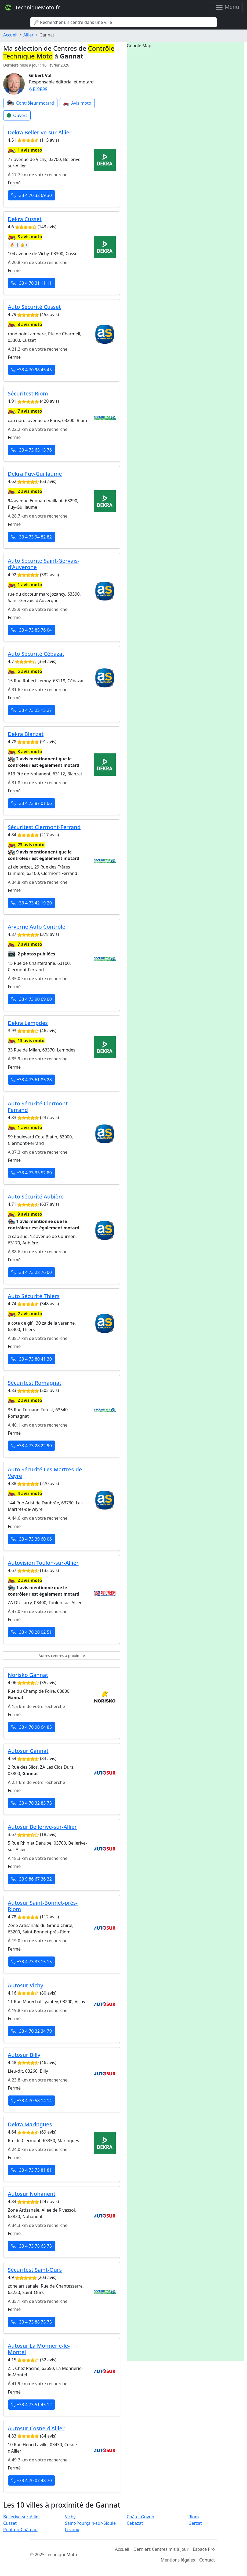 This screenshot has height=2576, width=247. What do you see at coordinates (31, 2322) in the screenshot?
I see `+33 4 73 88 75 75` at bounding box center [31, 2322].